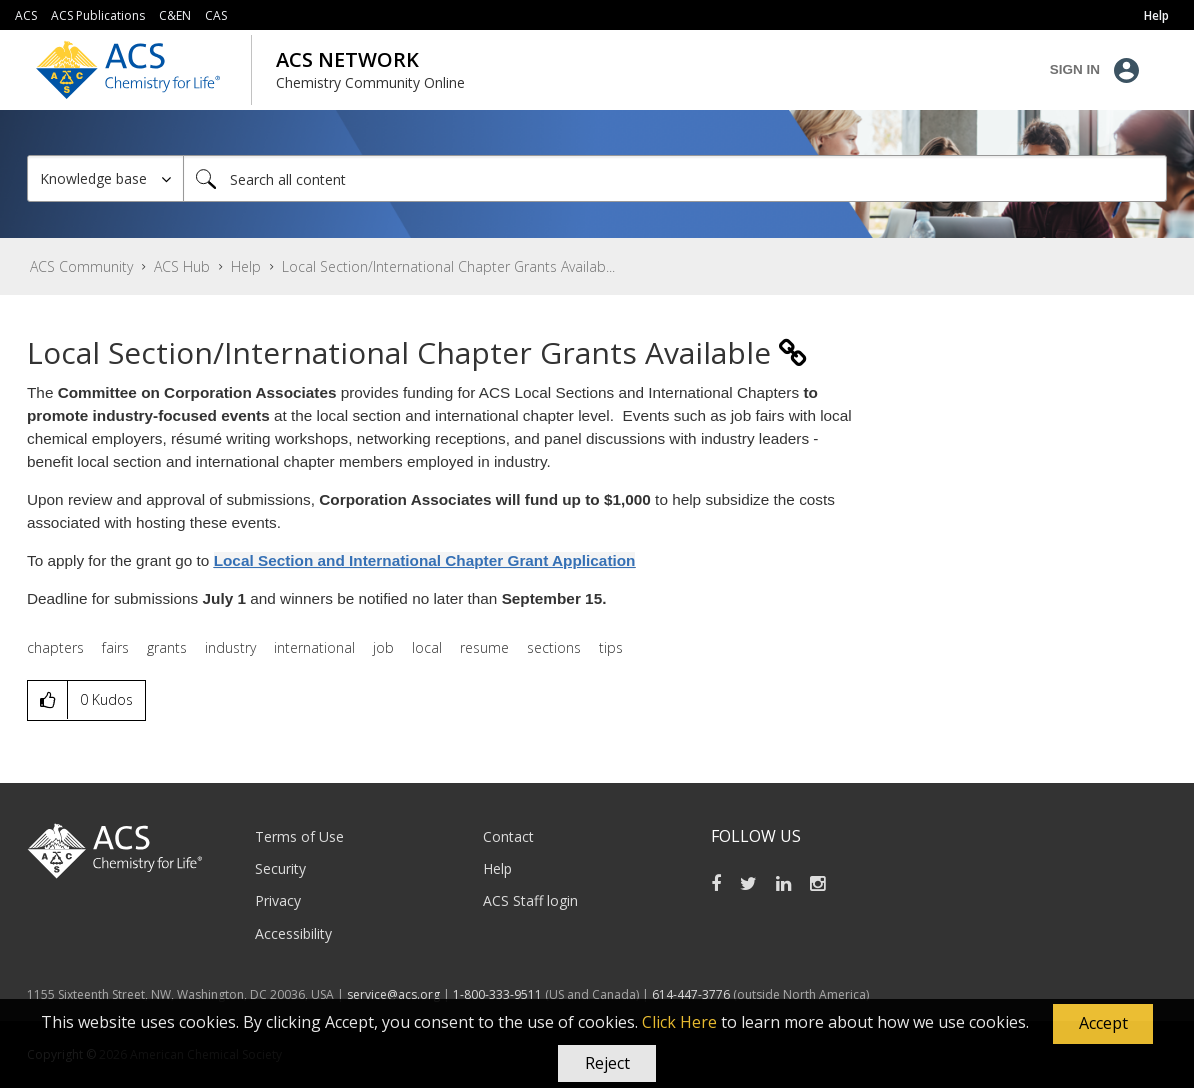  Describe the element at coordinates (611, 647) in the screenshot. I see `tips` at that location.